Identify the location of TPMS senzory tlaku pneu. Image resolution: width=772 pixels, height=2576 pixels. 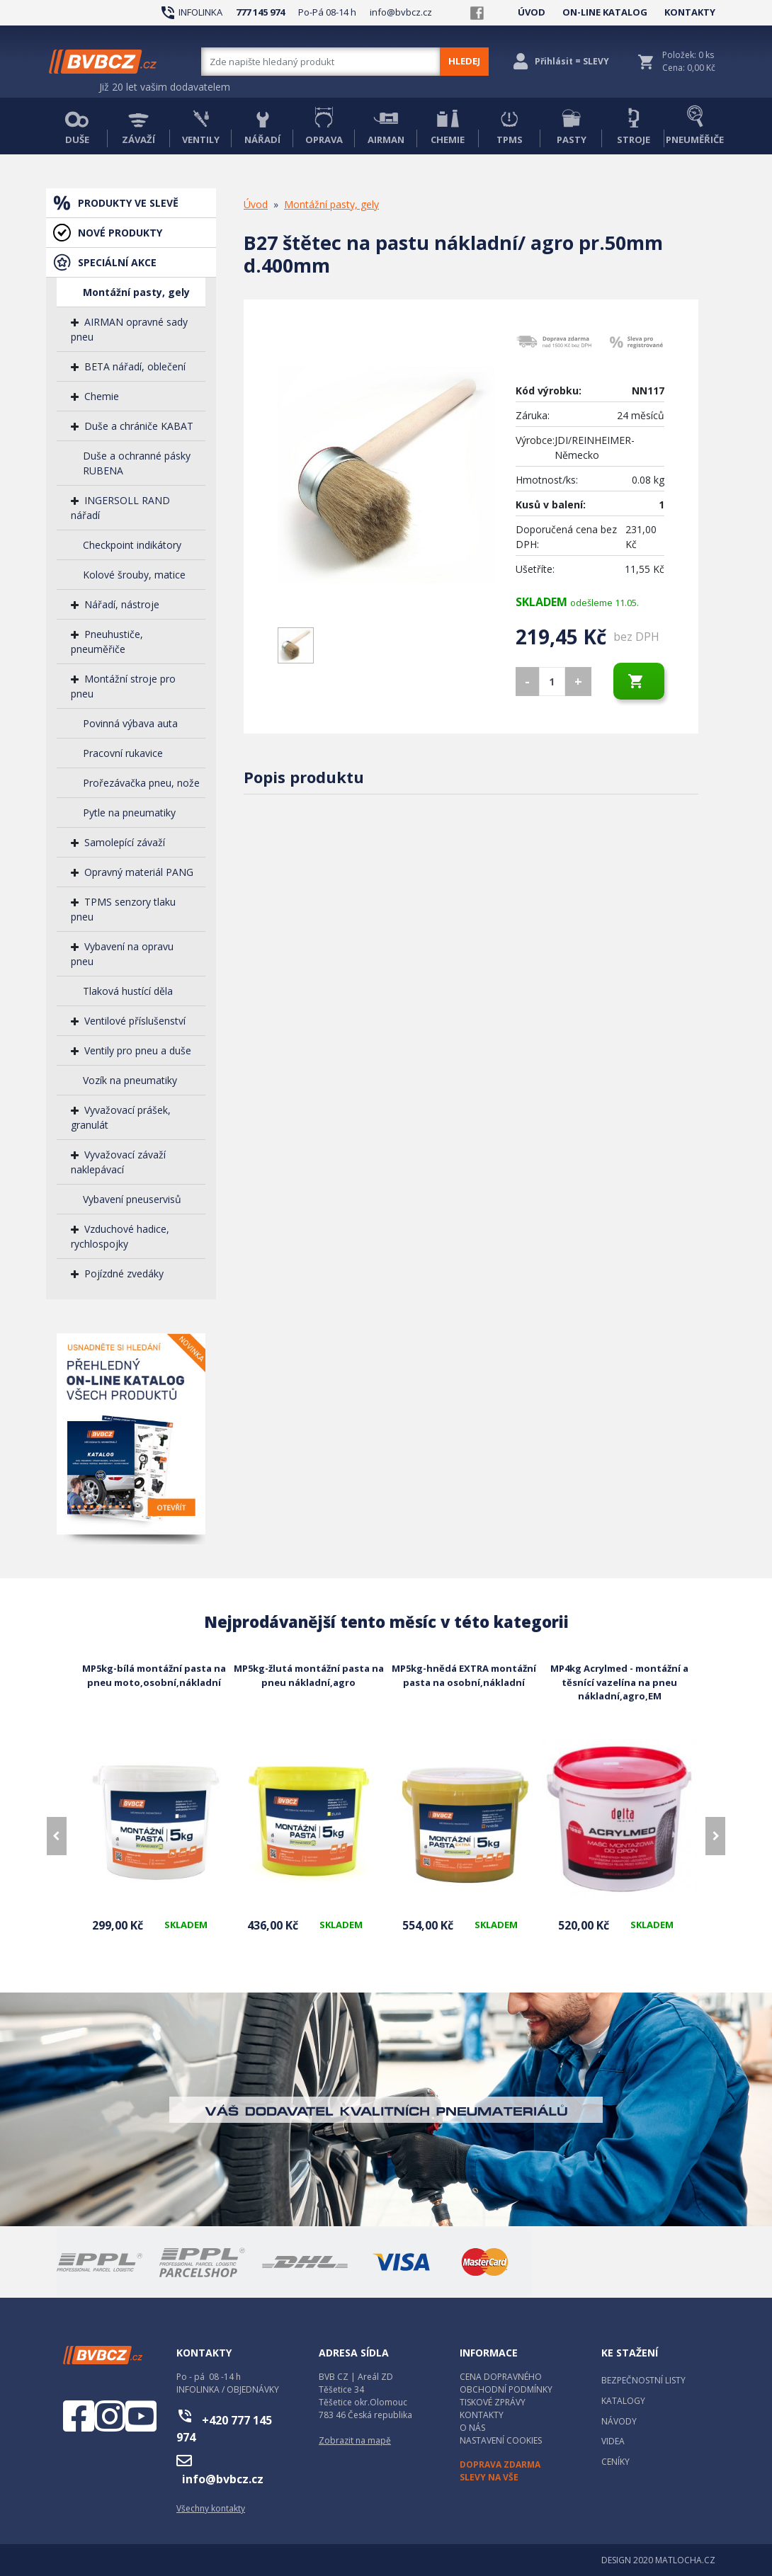
(123, 909).